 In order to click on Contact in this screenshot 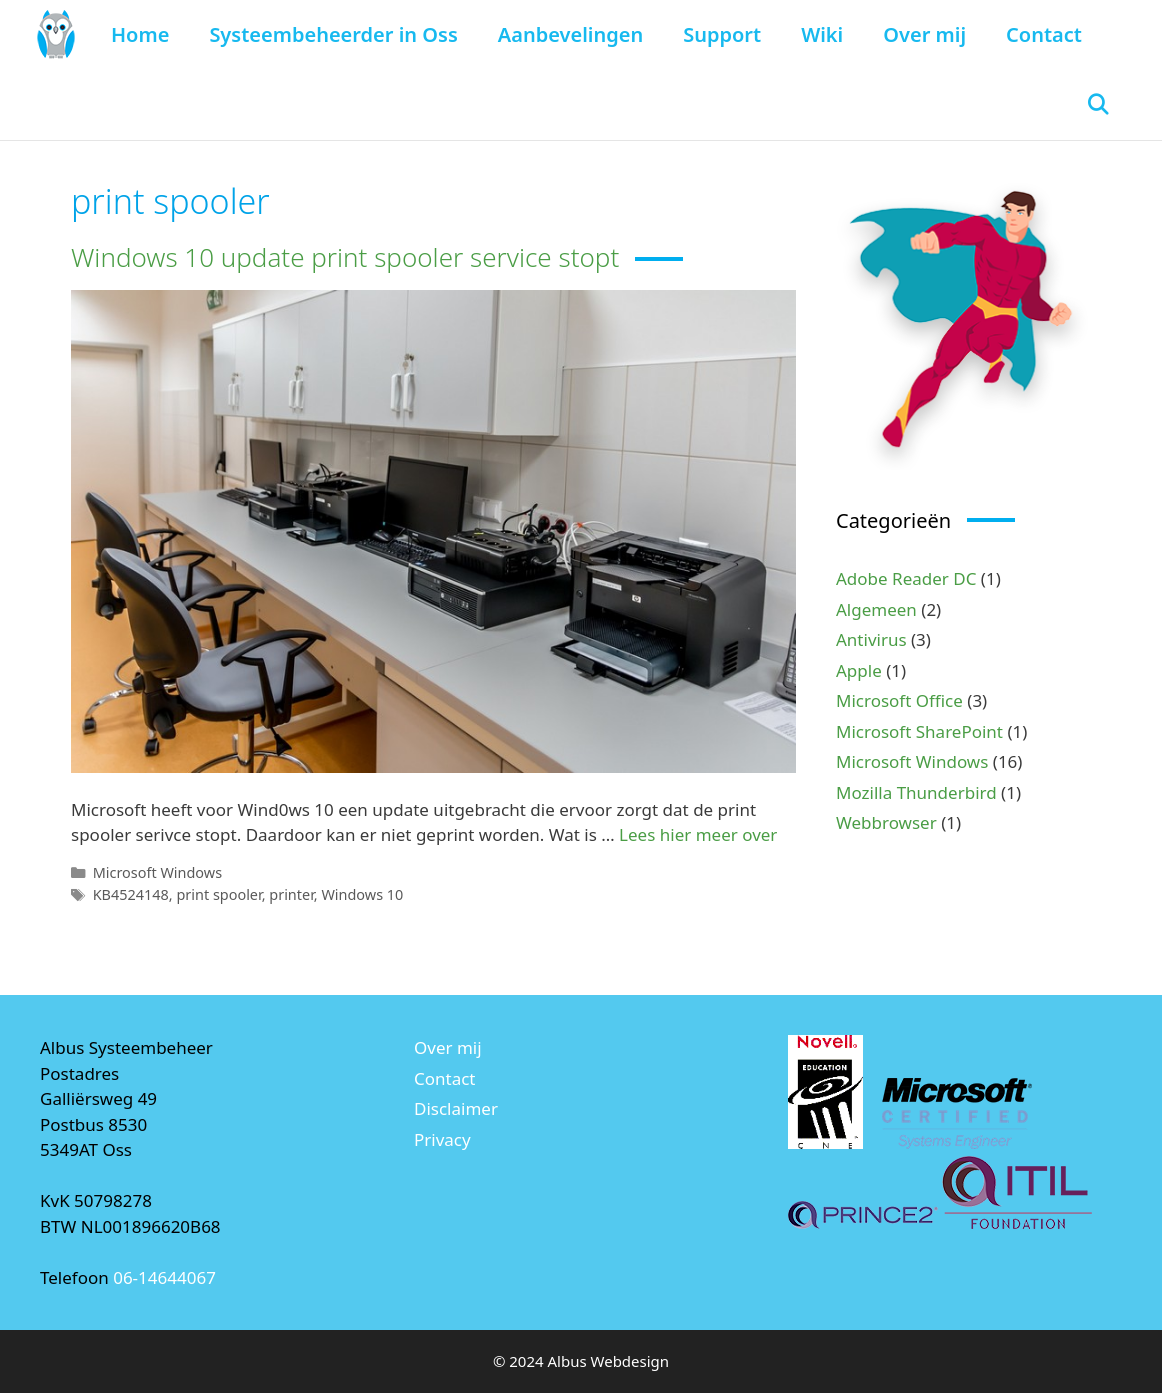, I will do `click(1044, 34)`.